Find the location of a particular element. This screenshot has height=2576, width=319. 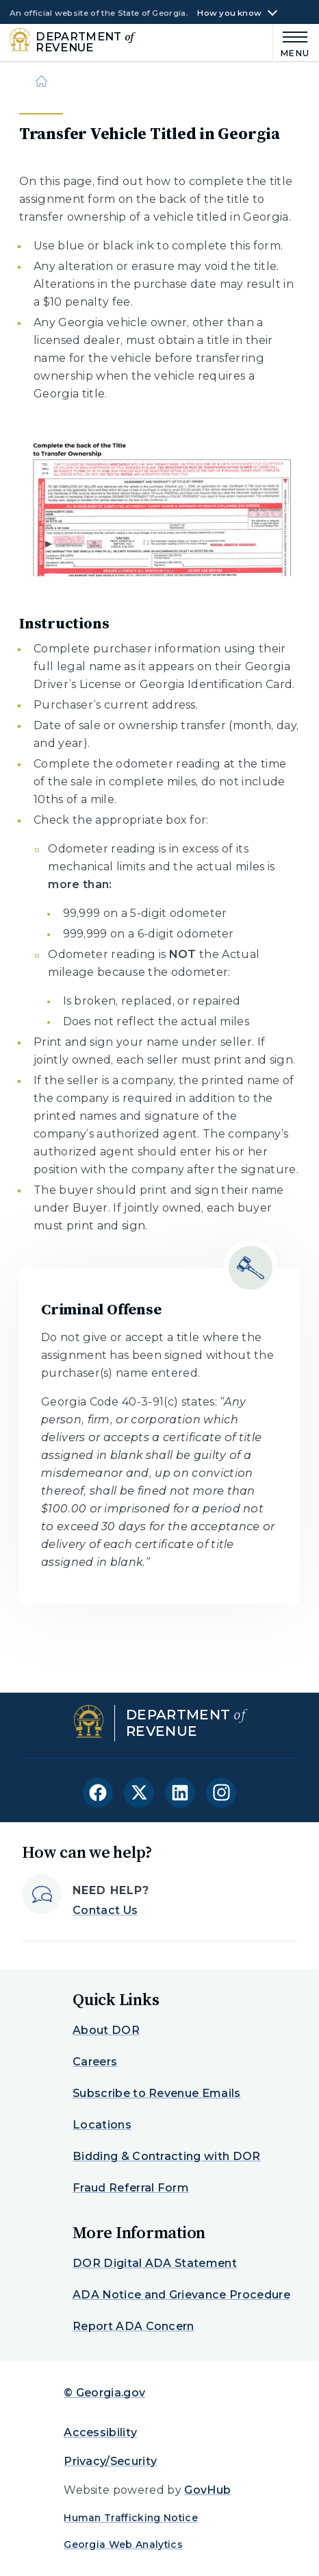

ADA Notice and Grievance Procedure is located at coordinates (181, 2294).